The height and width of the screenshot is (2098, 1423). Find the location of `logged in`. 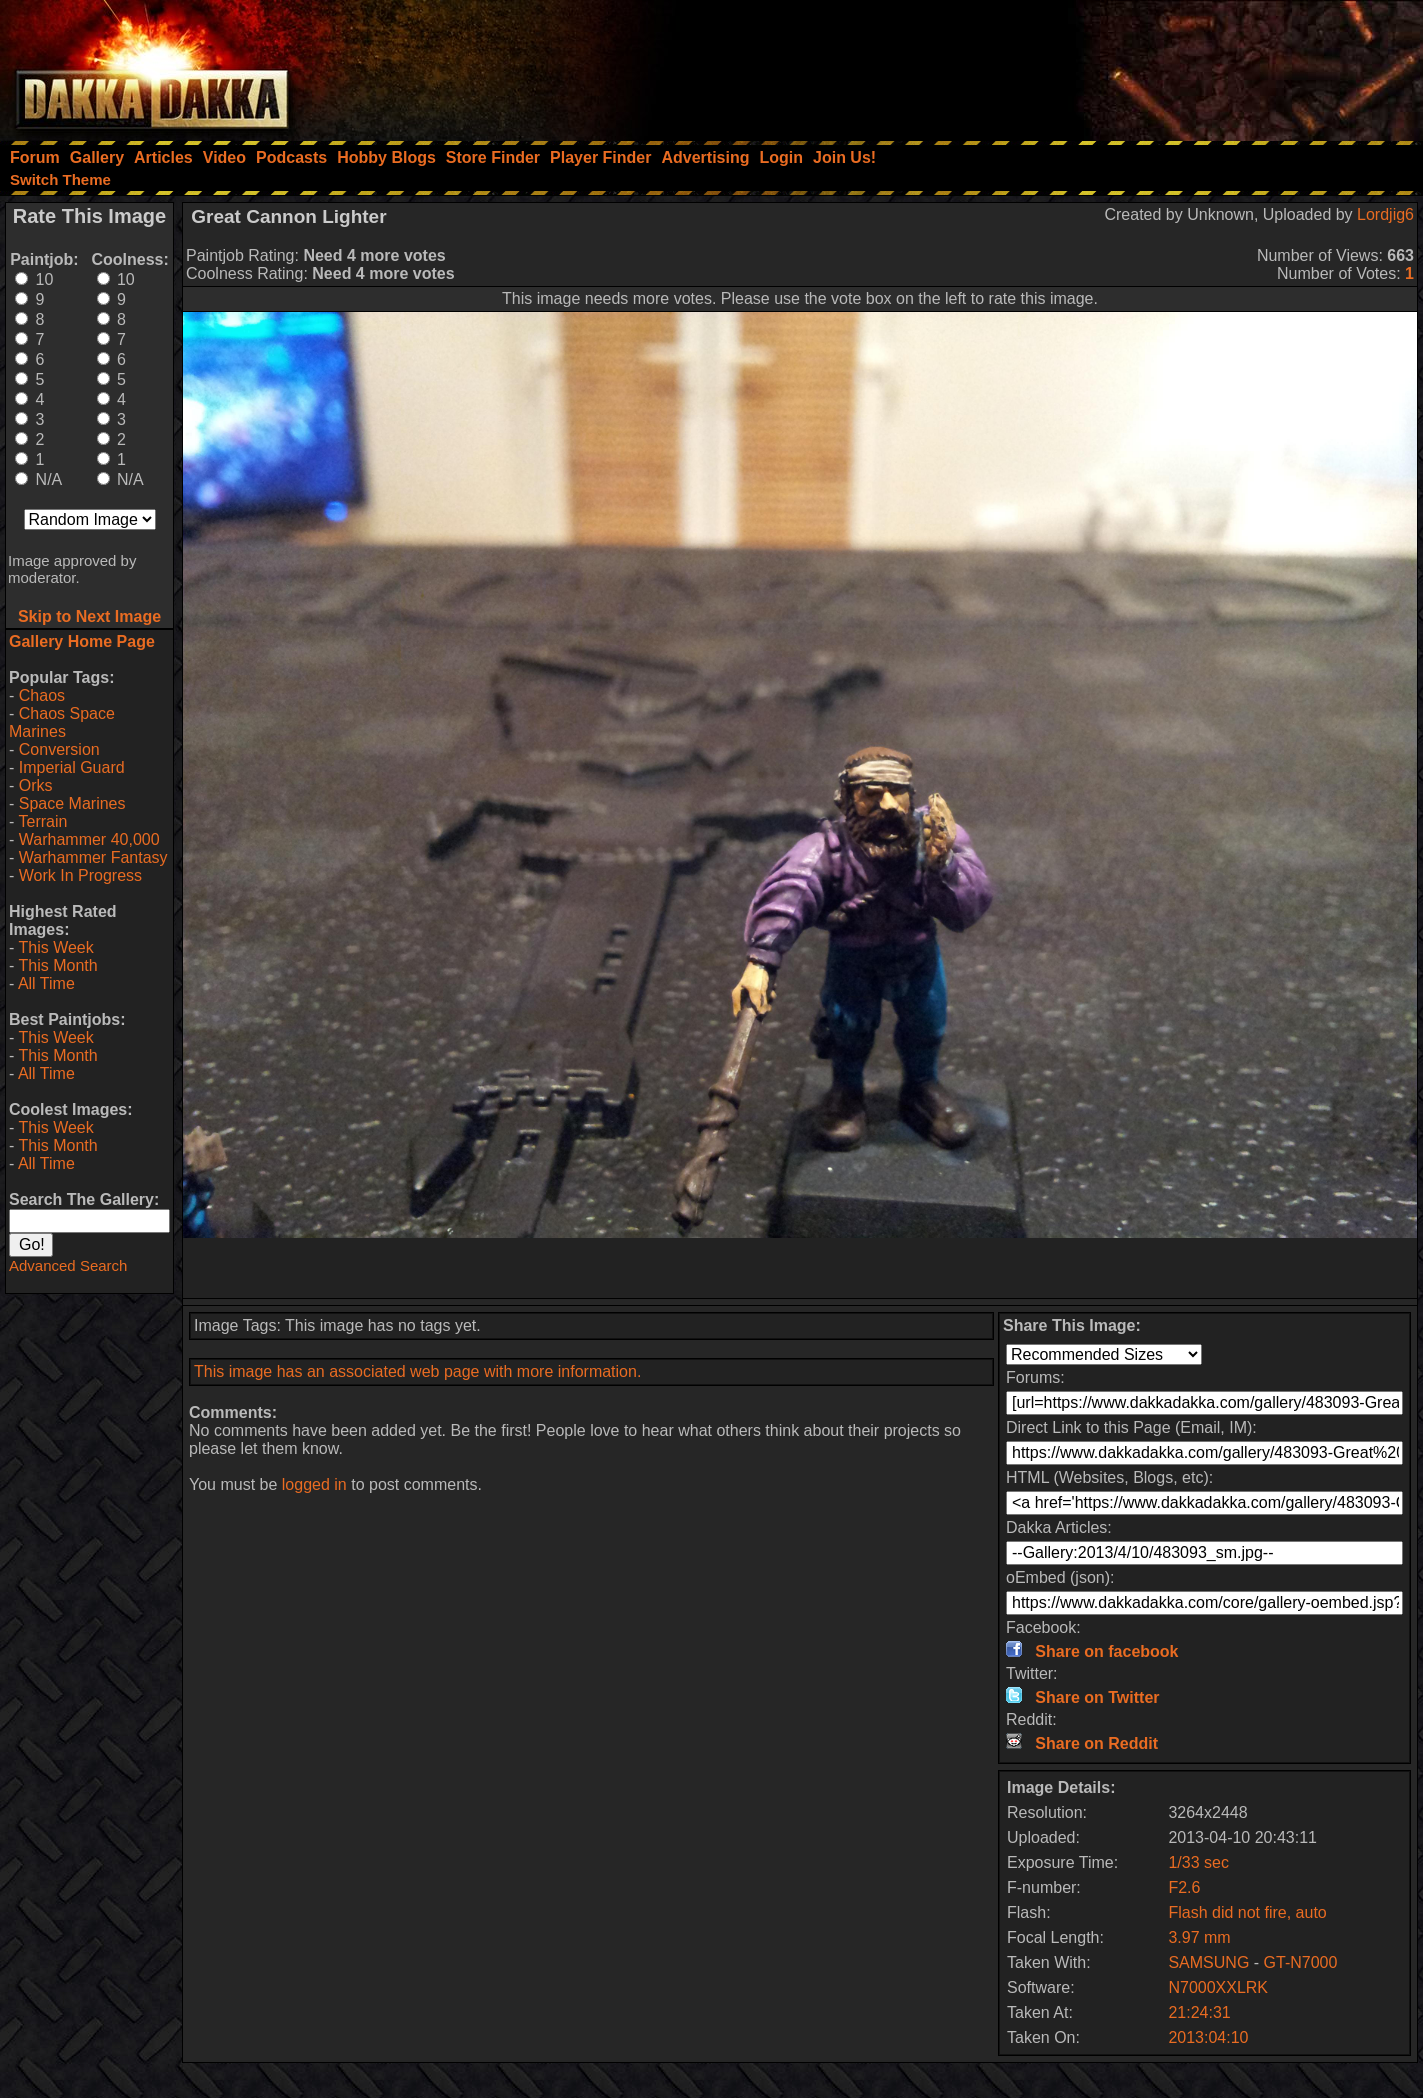

logged in is located at coordinates (314, 1484).